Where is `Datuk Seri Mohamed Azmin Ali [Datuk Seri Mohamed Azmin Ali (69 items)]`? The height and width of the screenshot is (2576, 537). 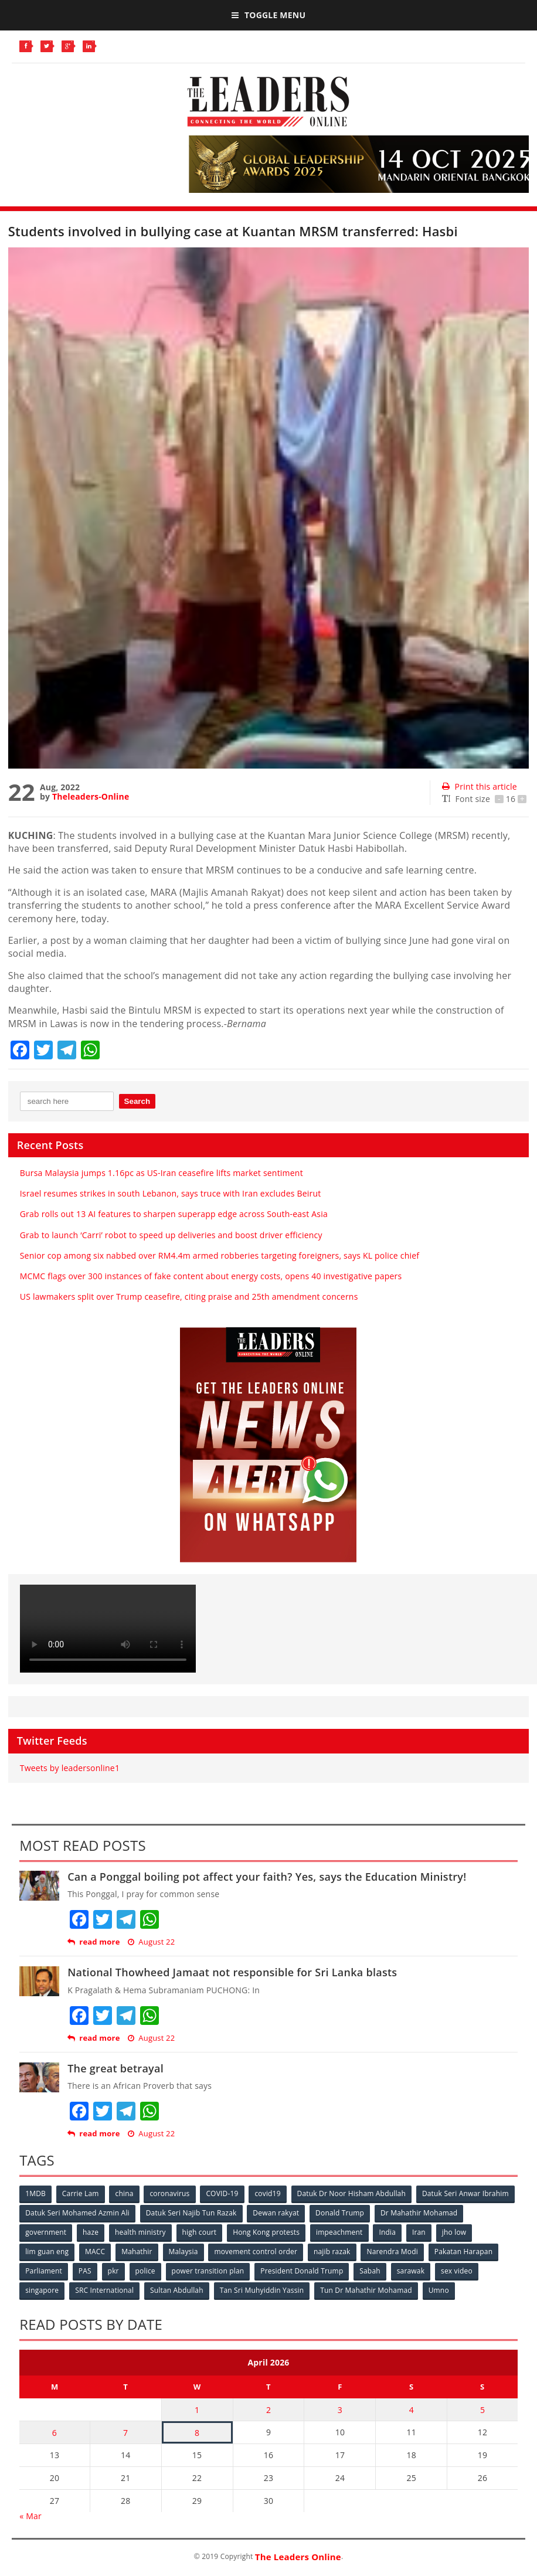 Datuk Seri Mohamed Azmin Ali [Datuk Seri Mohamed Azmin Ali (69 items)] is located at coordinates (77, 2213).